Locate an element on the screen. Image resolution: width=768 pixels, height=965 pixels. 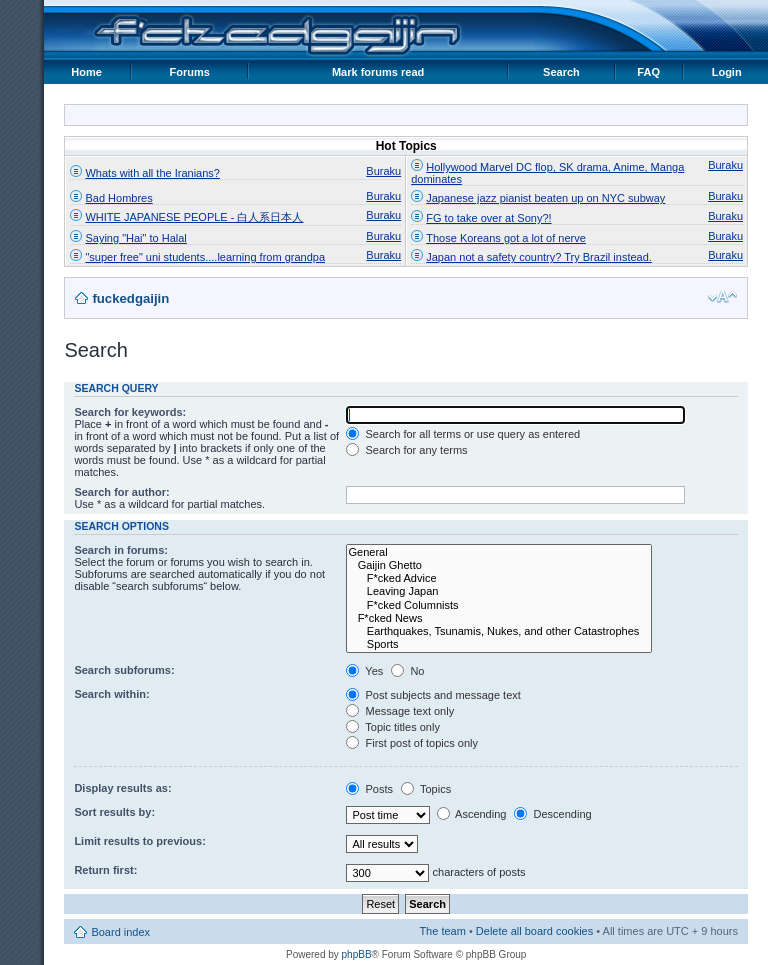
First post of topics only is located at coordinates (412, 743).